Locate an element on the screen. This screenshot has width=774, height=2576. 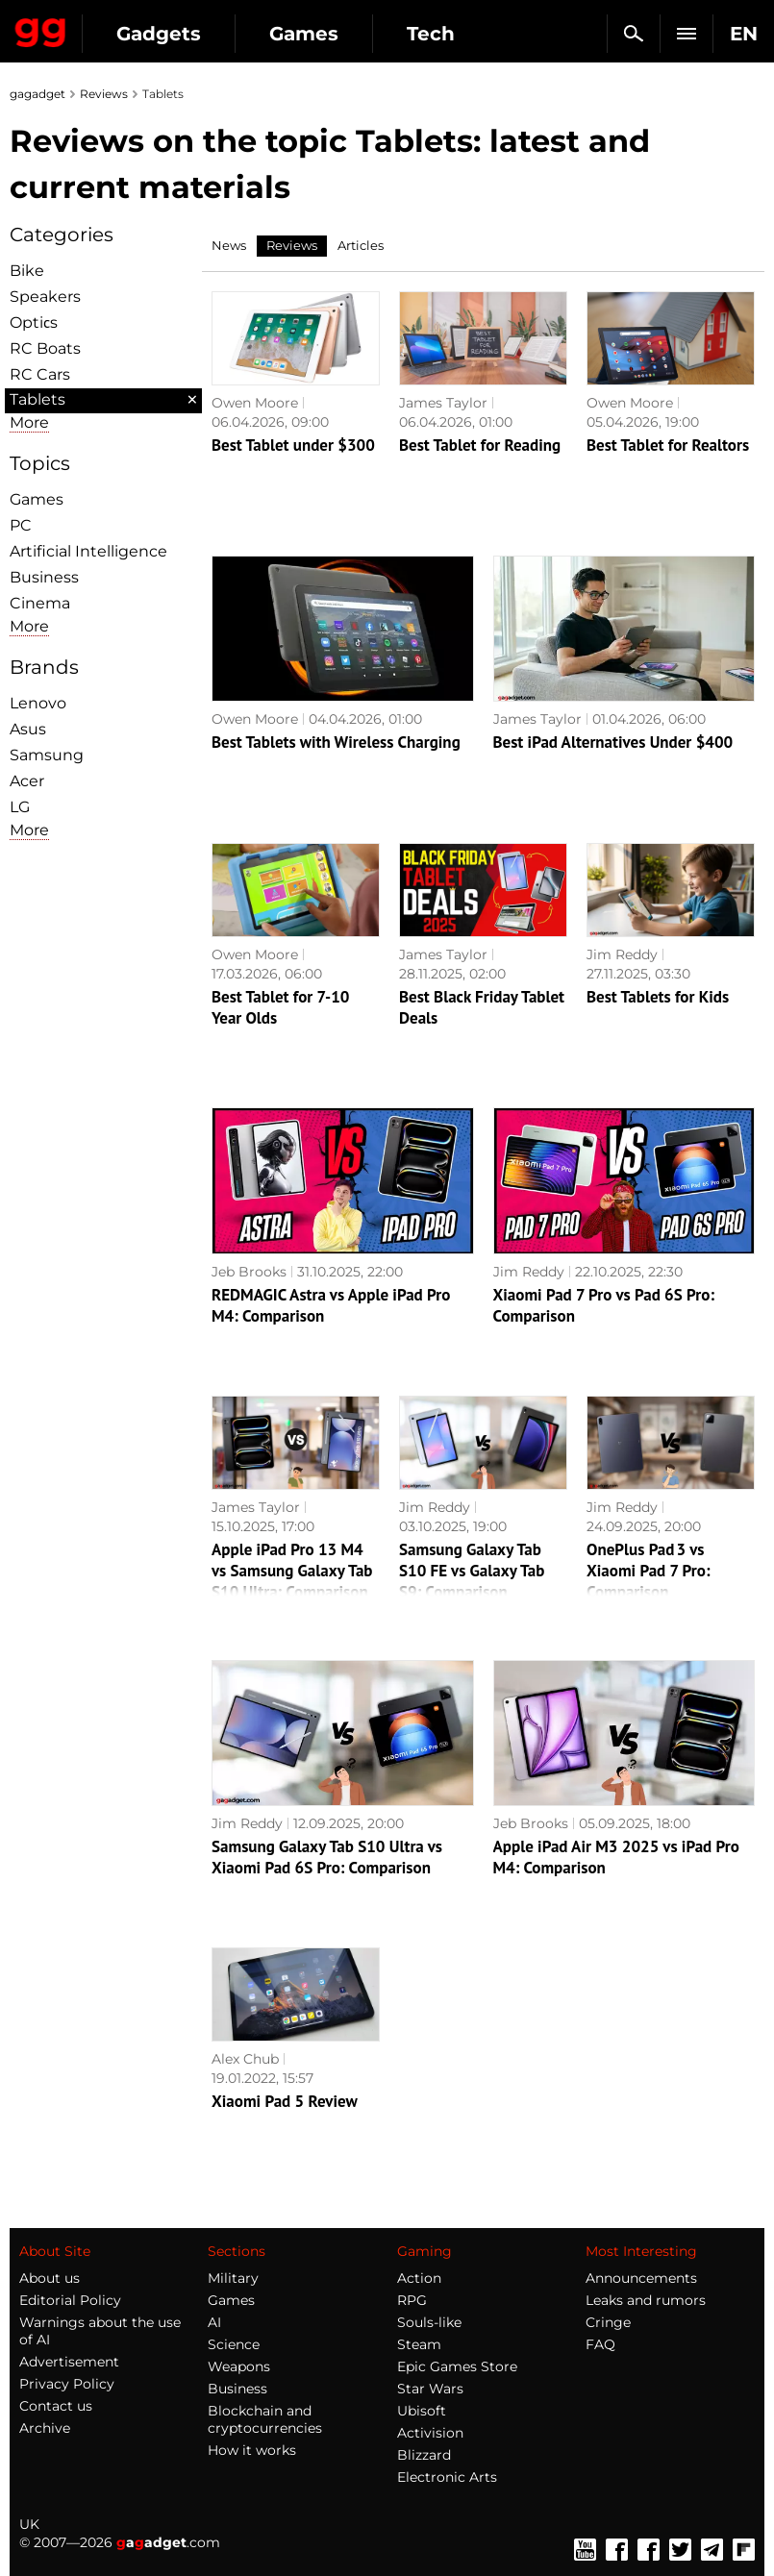
Best Tablet under $300 is located at coordinates (293, 445).